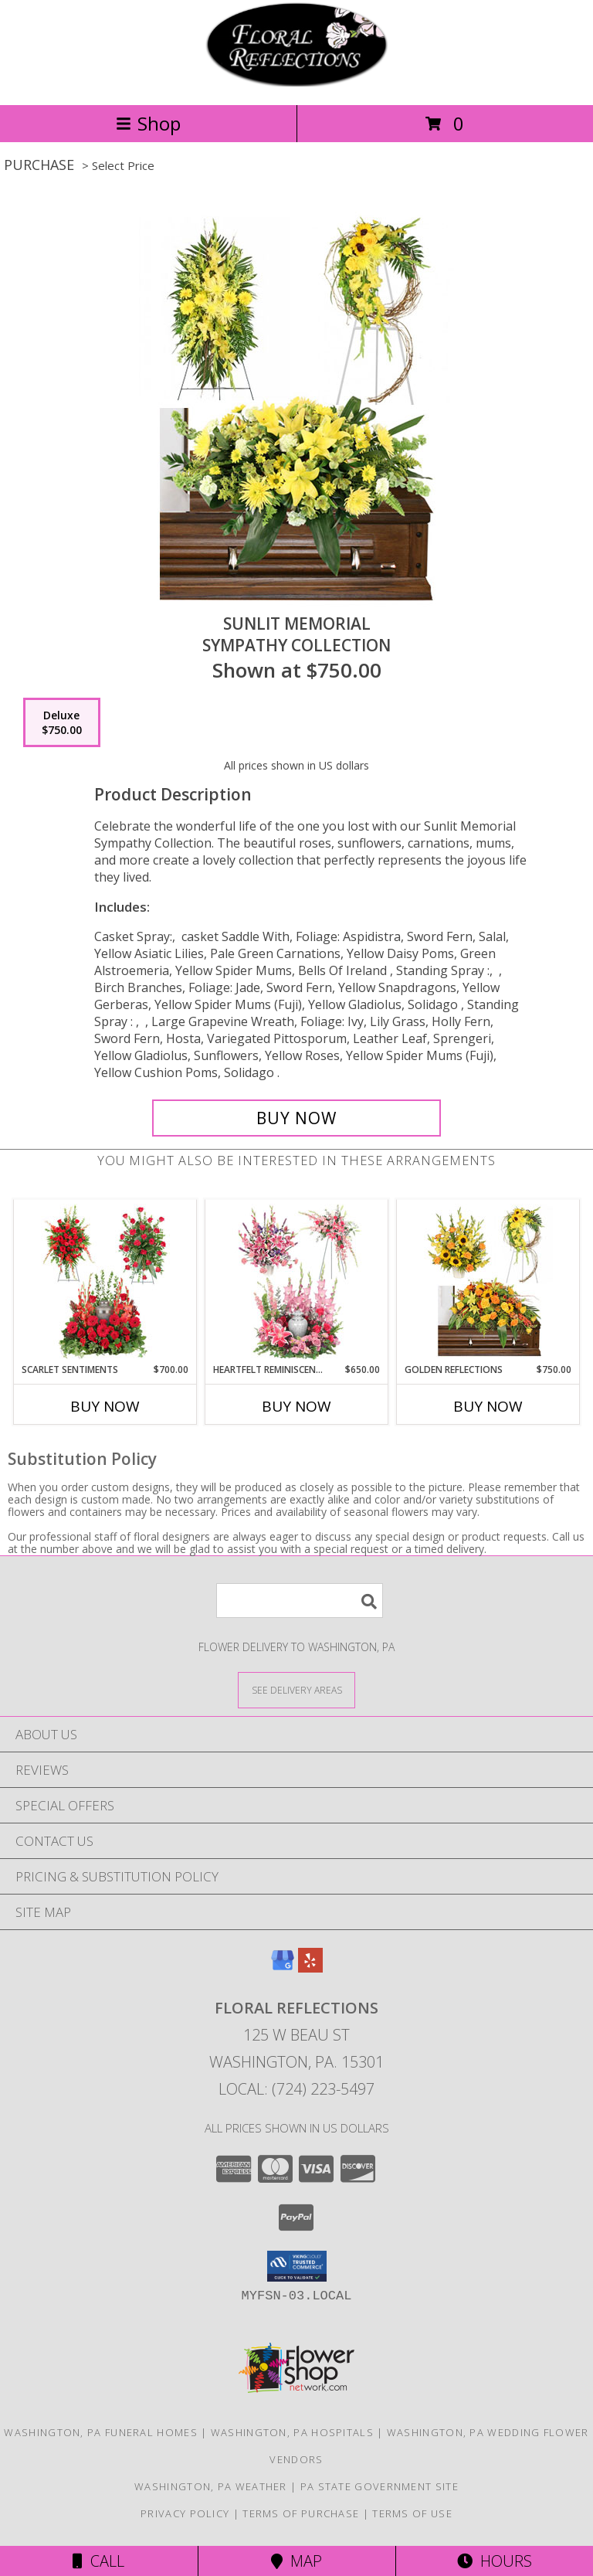 Image resolution: width=593 pixels, height=2576 pixels. Describe the element at coordinates (488, 1282) in the screenshot. I see `[View Golden Reflections Sympathy Collection Info]` at that location.